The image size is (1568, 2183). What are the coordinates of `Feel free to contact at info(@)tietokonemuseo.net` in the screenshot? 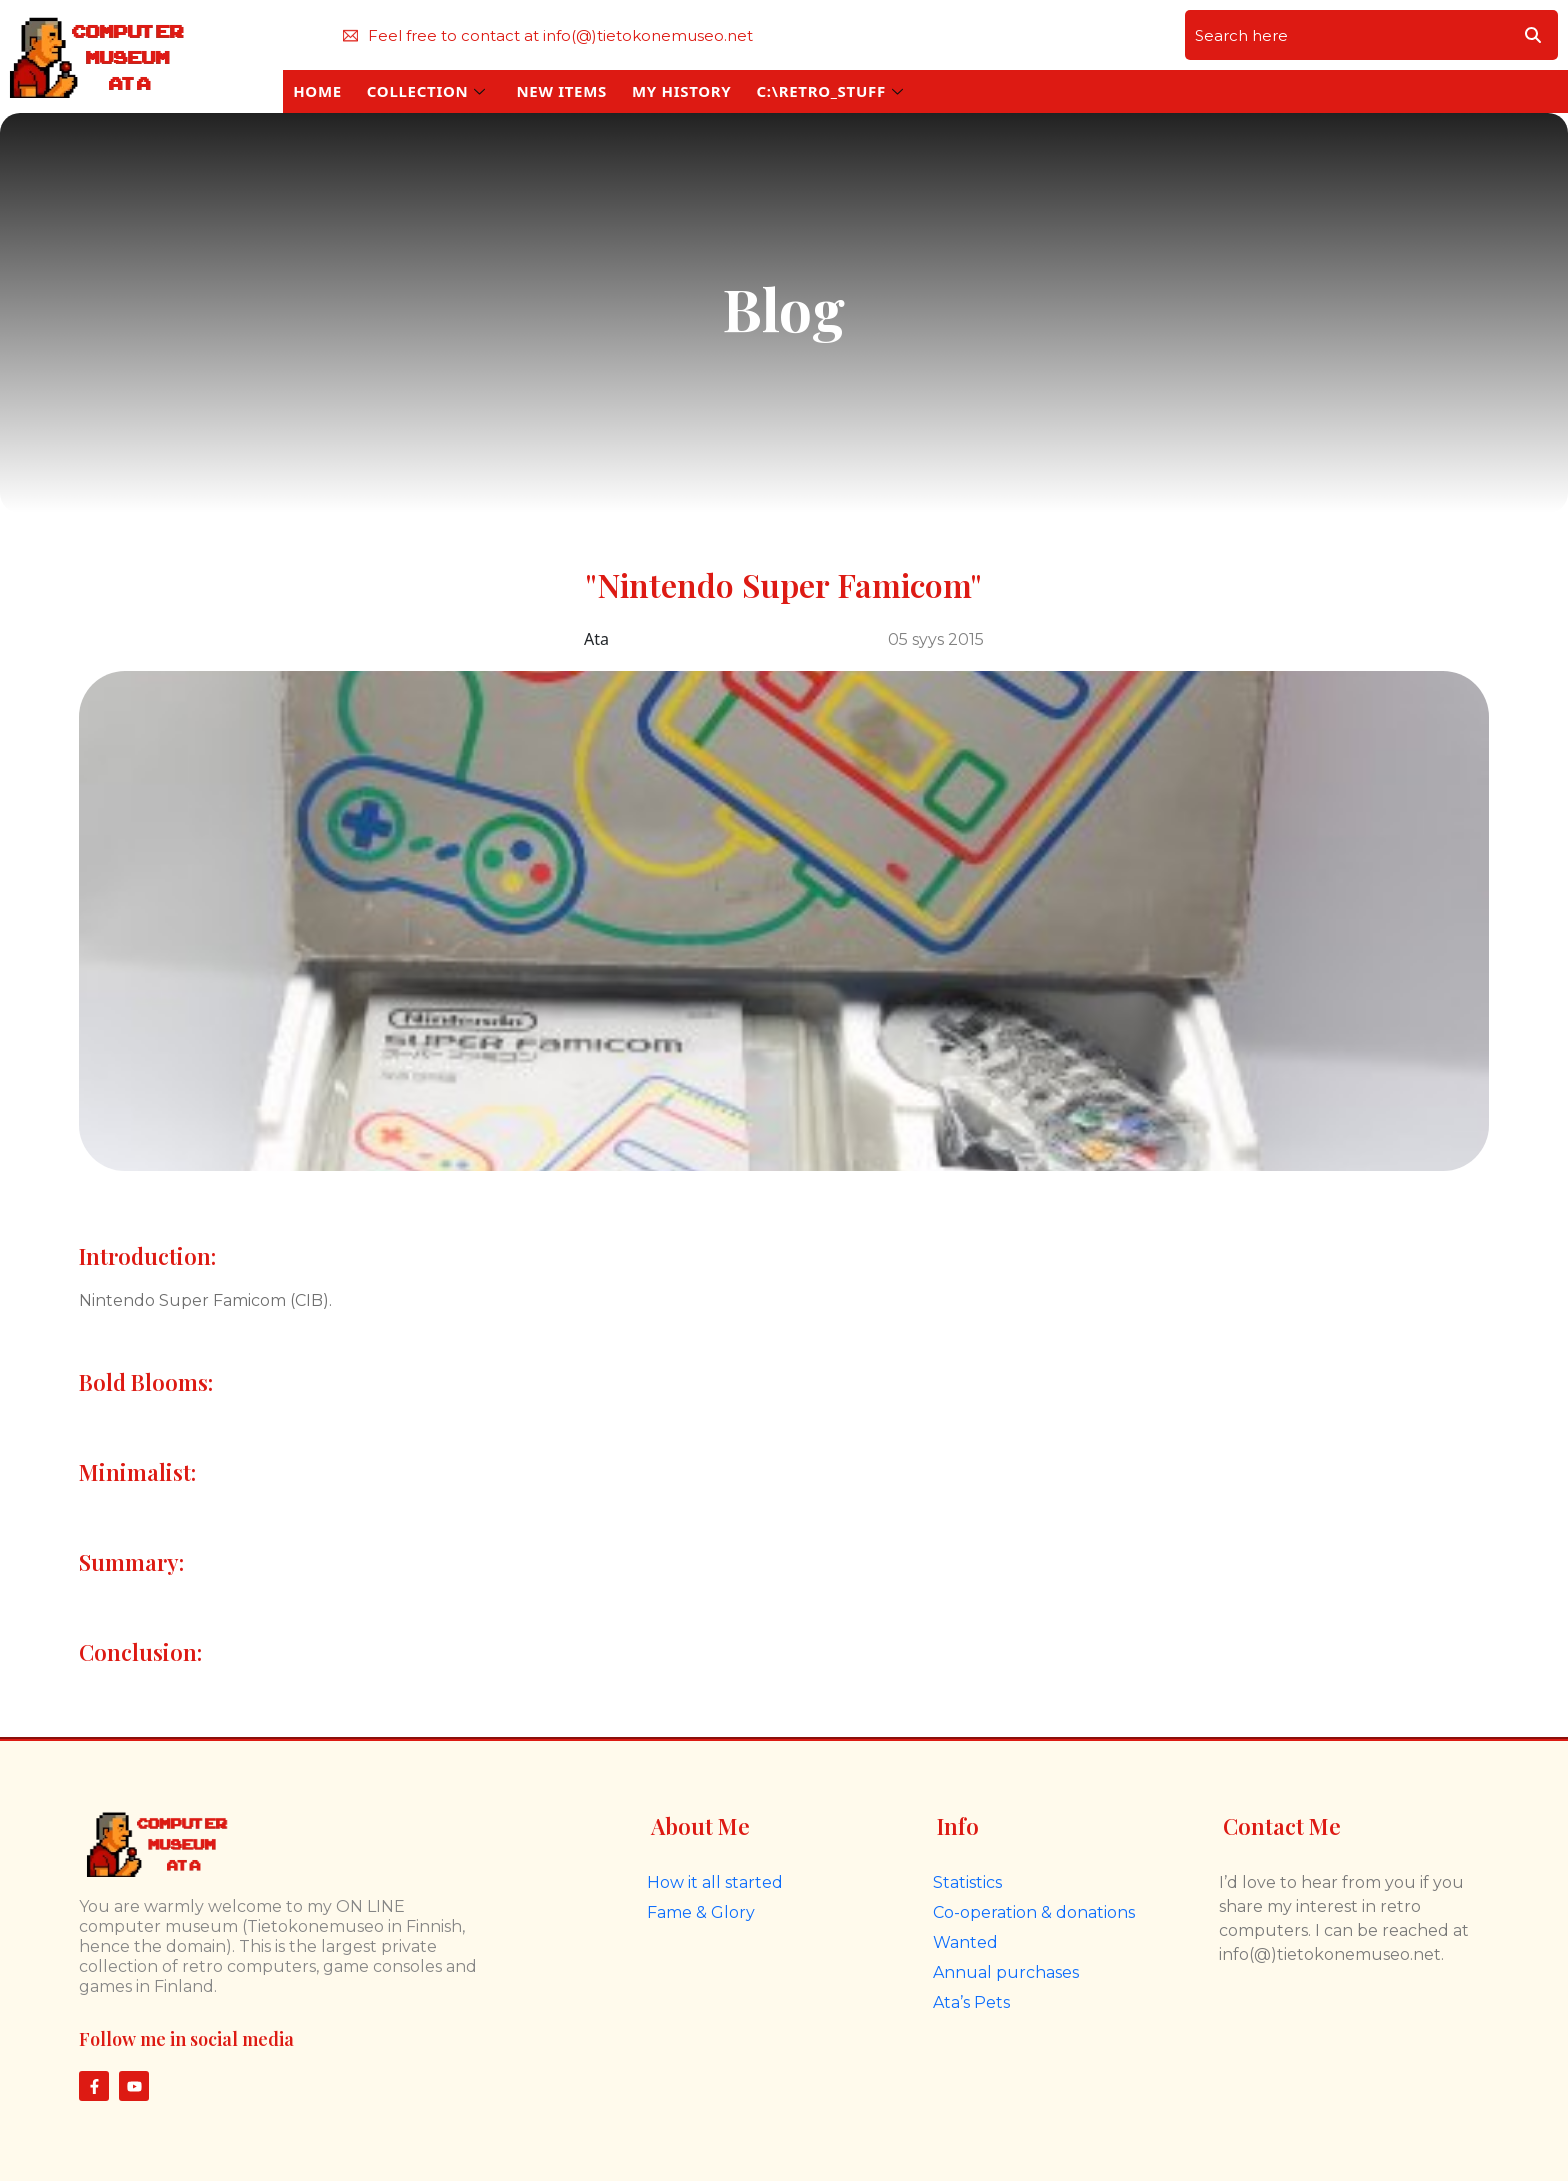 It's located at (548, 35).